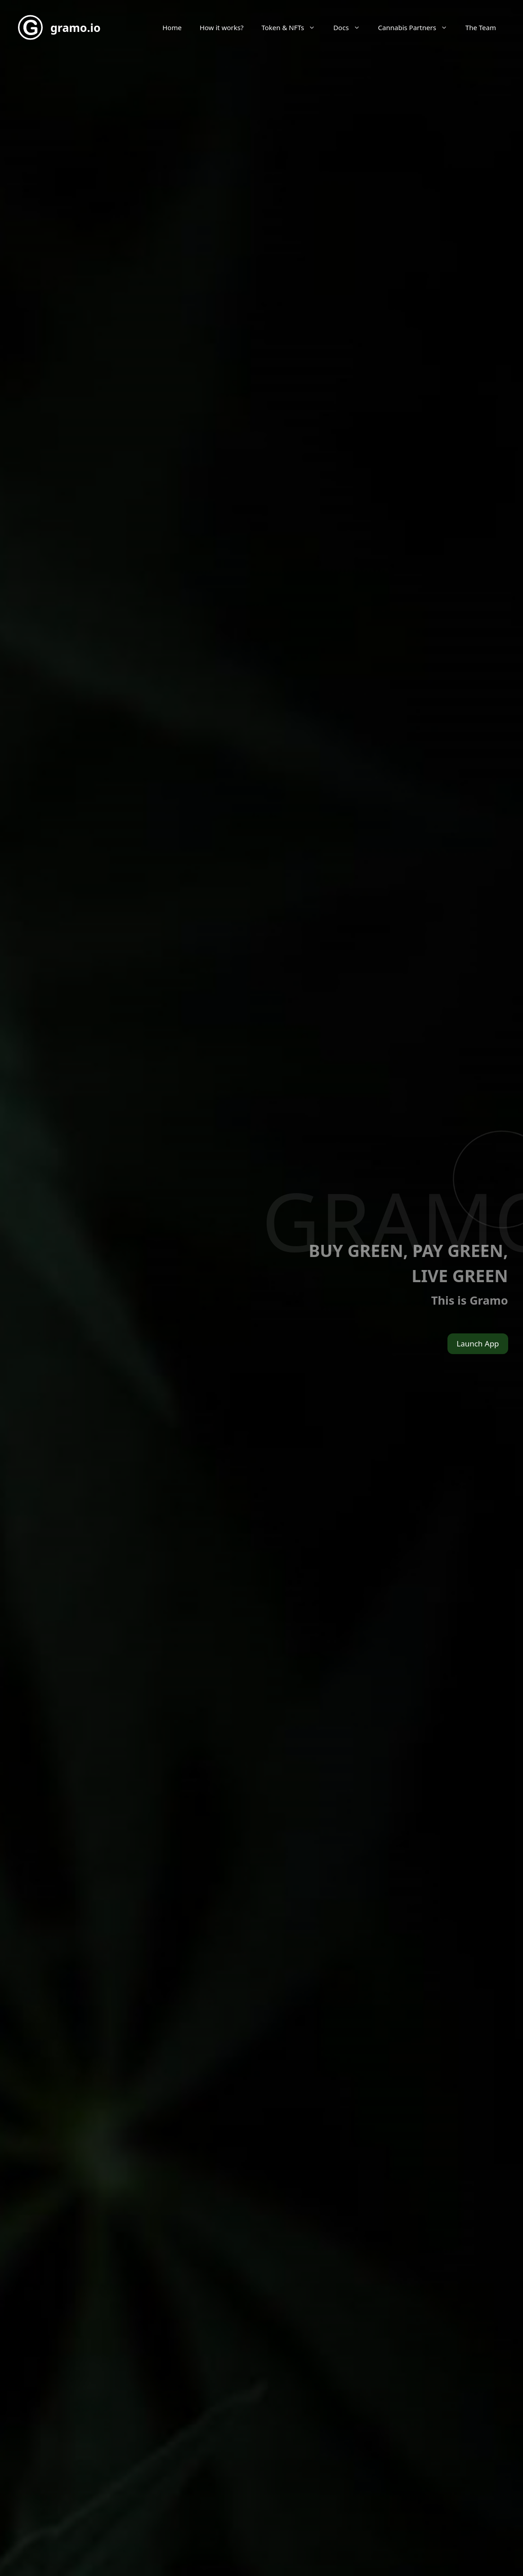 The height and width of the screenshot is (2576, 523). I want to click on Token & NFTs, so click(292, 27).